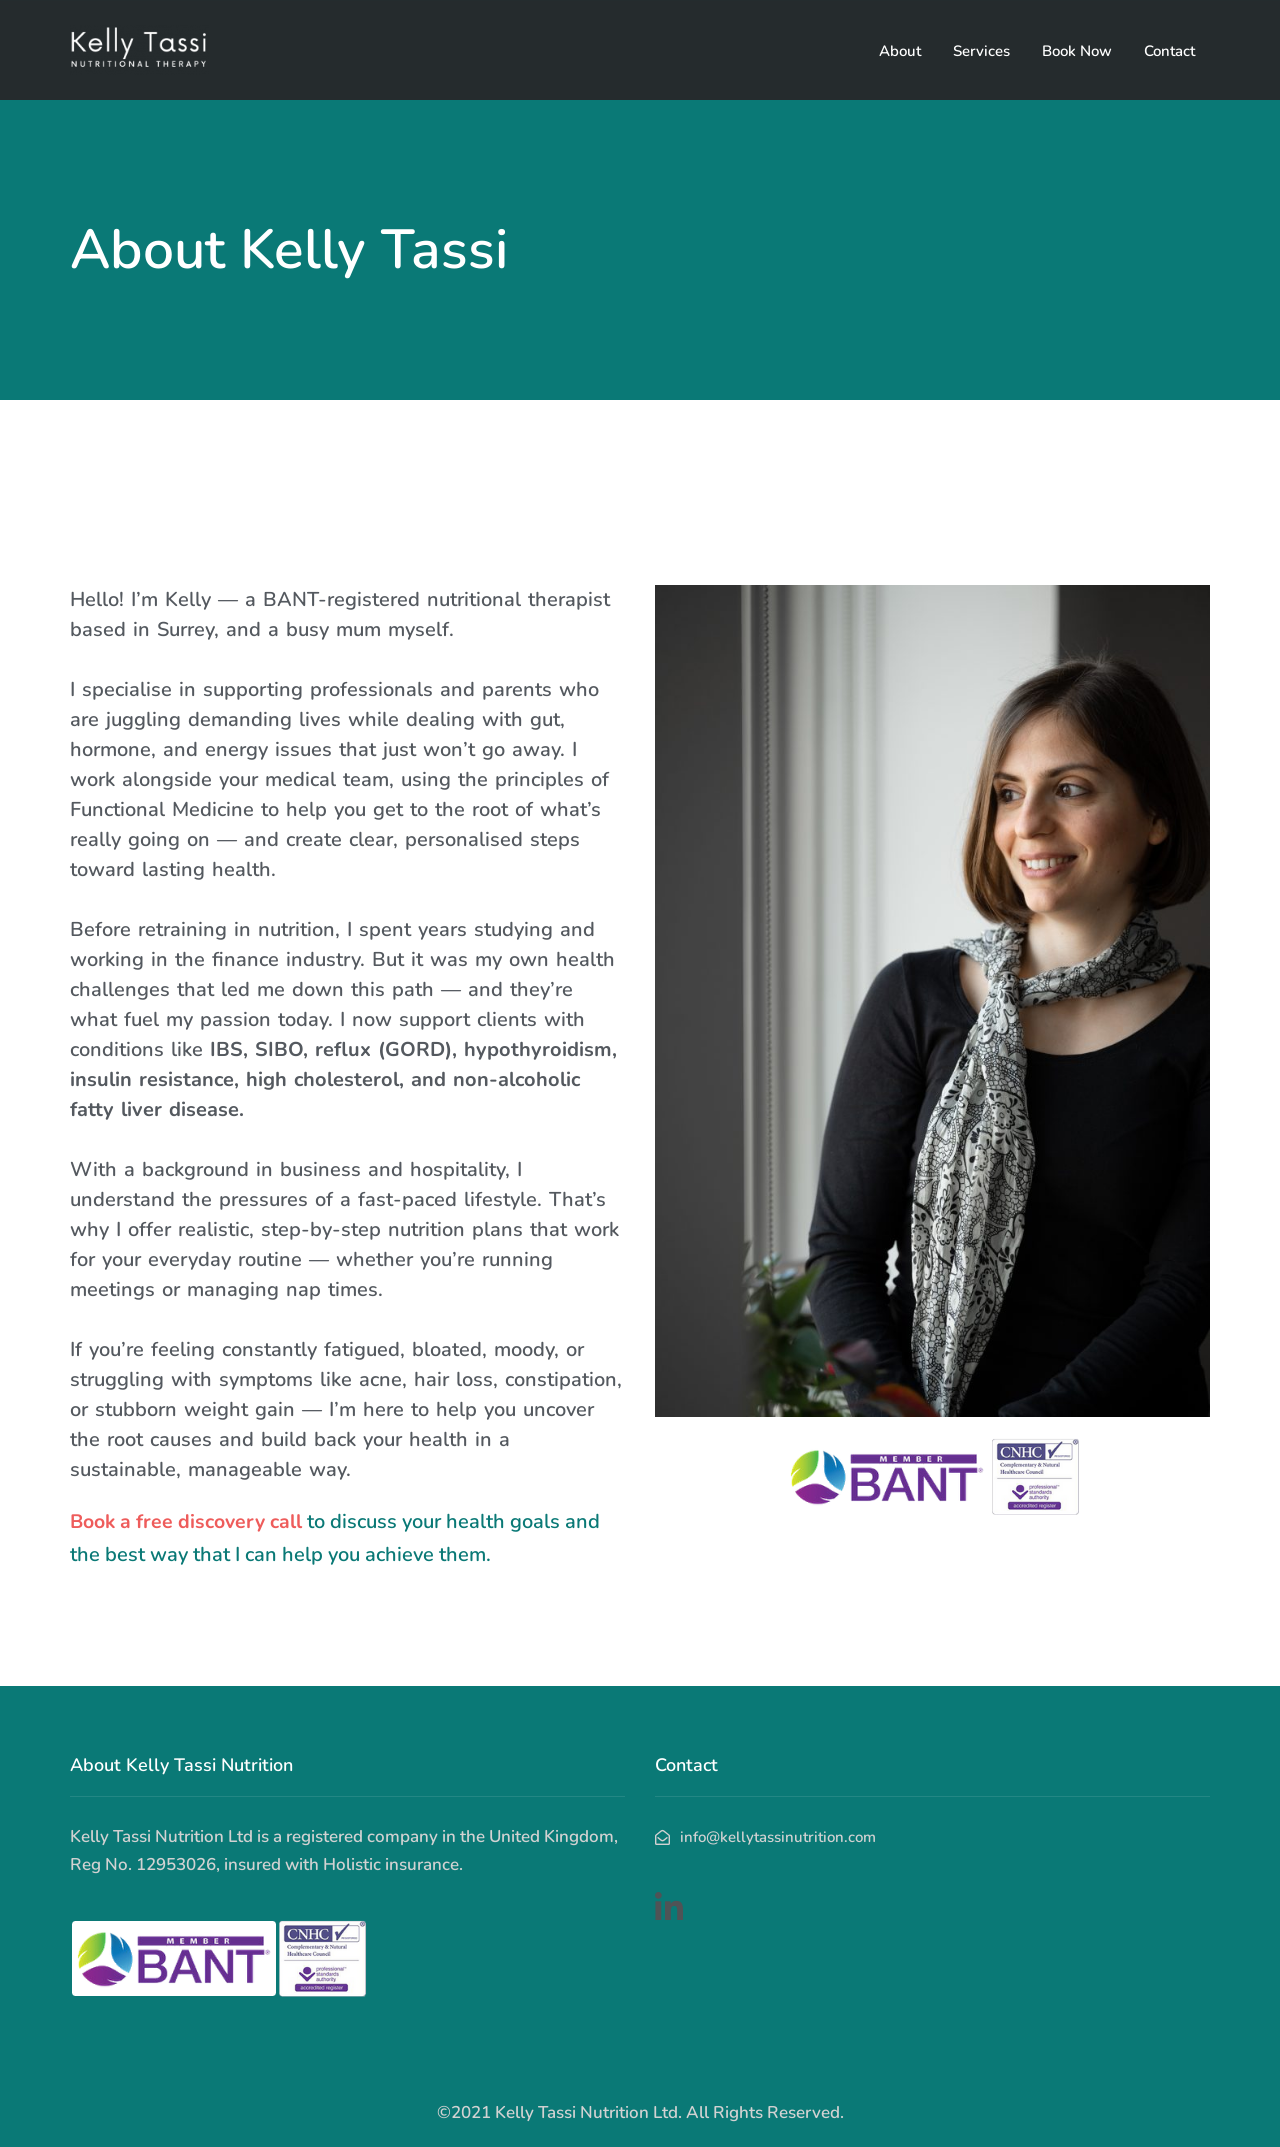 The height and width of the screenshot is (2147, 1280). Describe the element at coordinates (391, 1864) in the screenshot. I see `Holistic insurance` at that location.